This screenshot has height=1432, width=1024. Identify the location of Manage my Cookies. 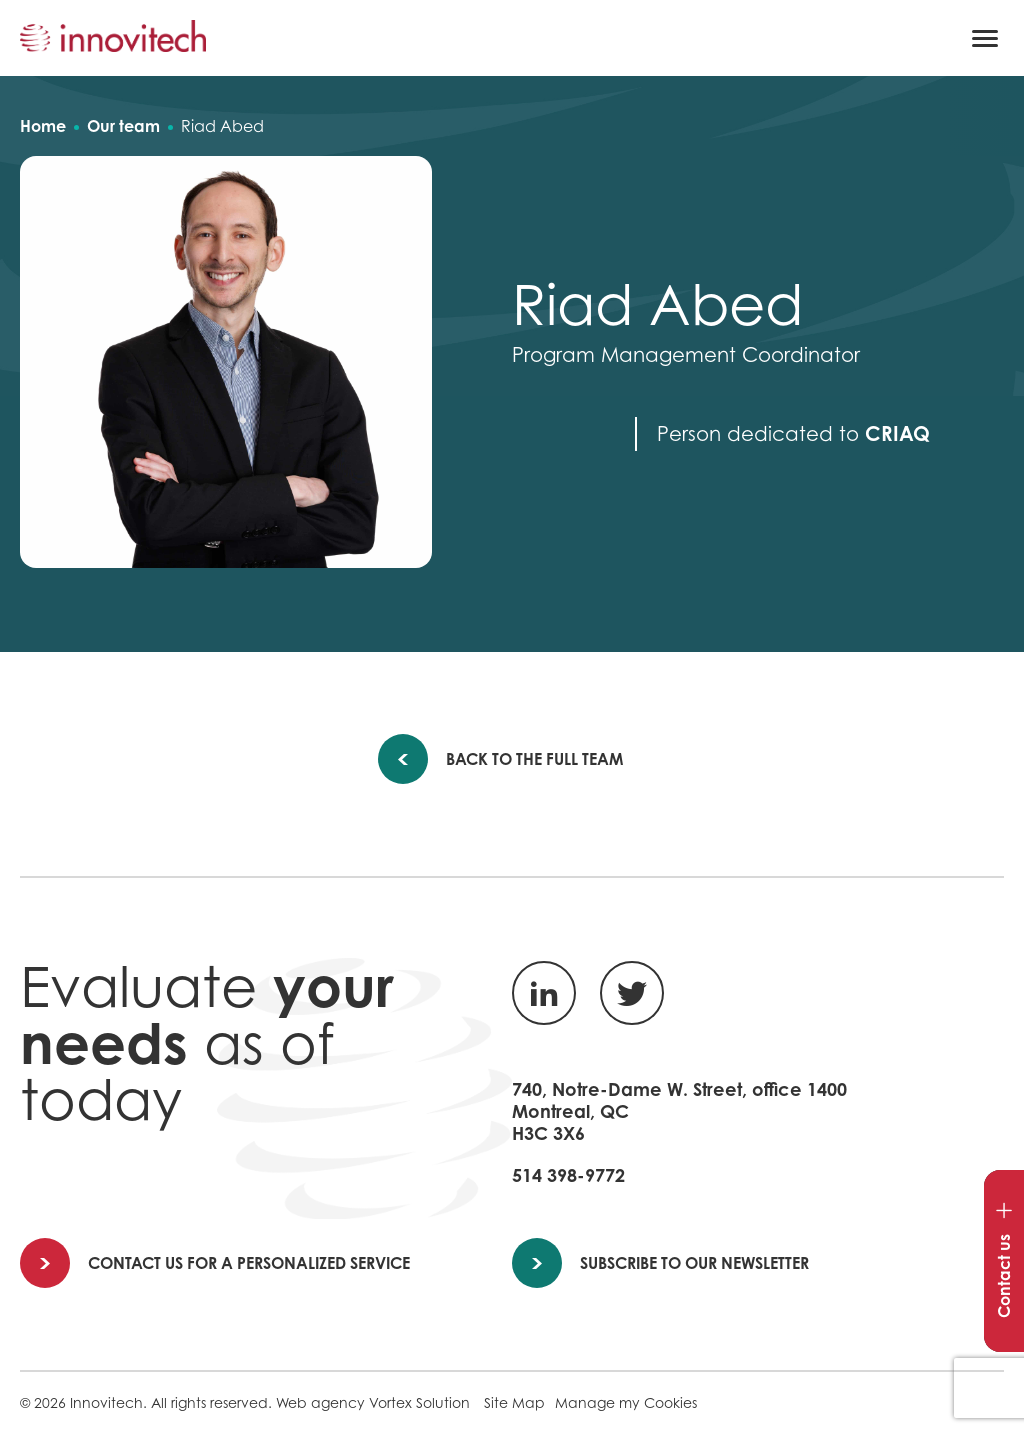
(626, 1402).